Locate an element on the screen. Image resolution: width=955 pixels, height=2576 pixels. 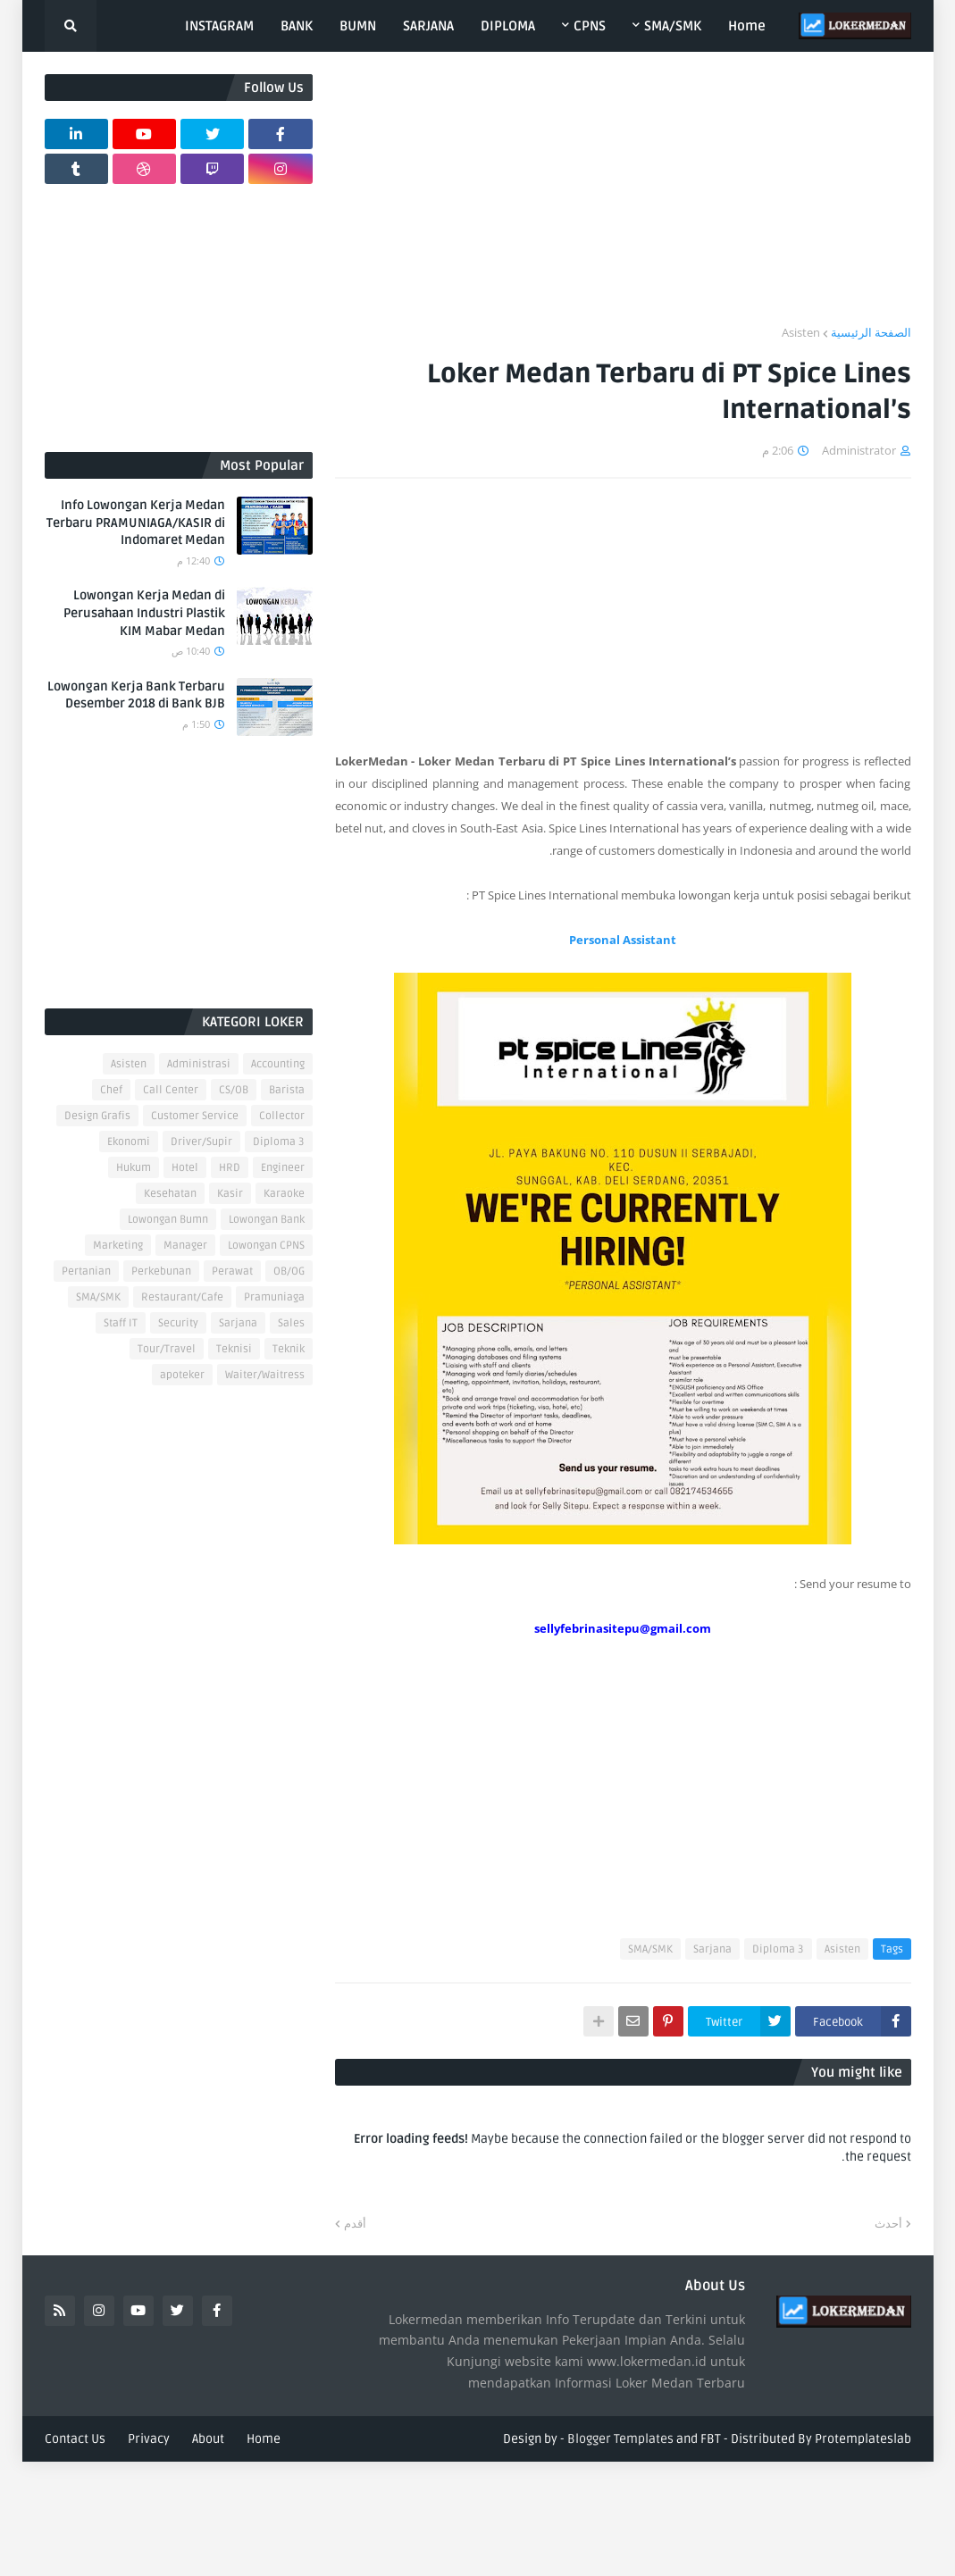
About is located at coordinates (208, 2438).